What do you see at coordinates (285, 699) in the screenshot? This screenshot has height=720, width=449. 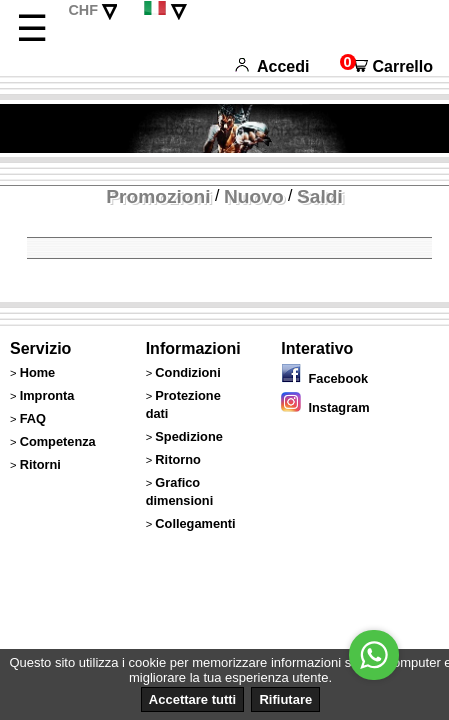 I see `Rifiutare` at bounding box center [285, 699].